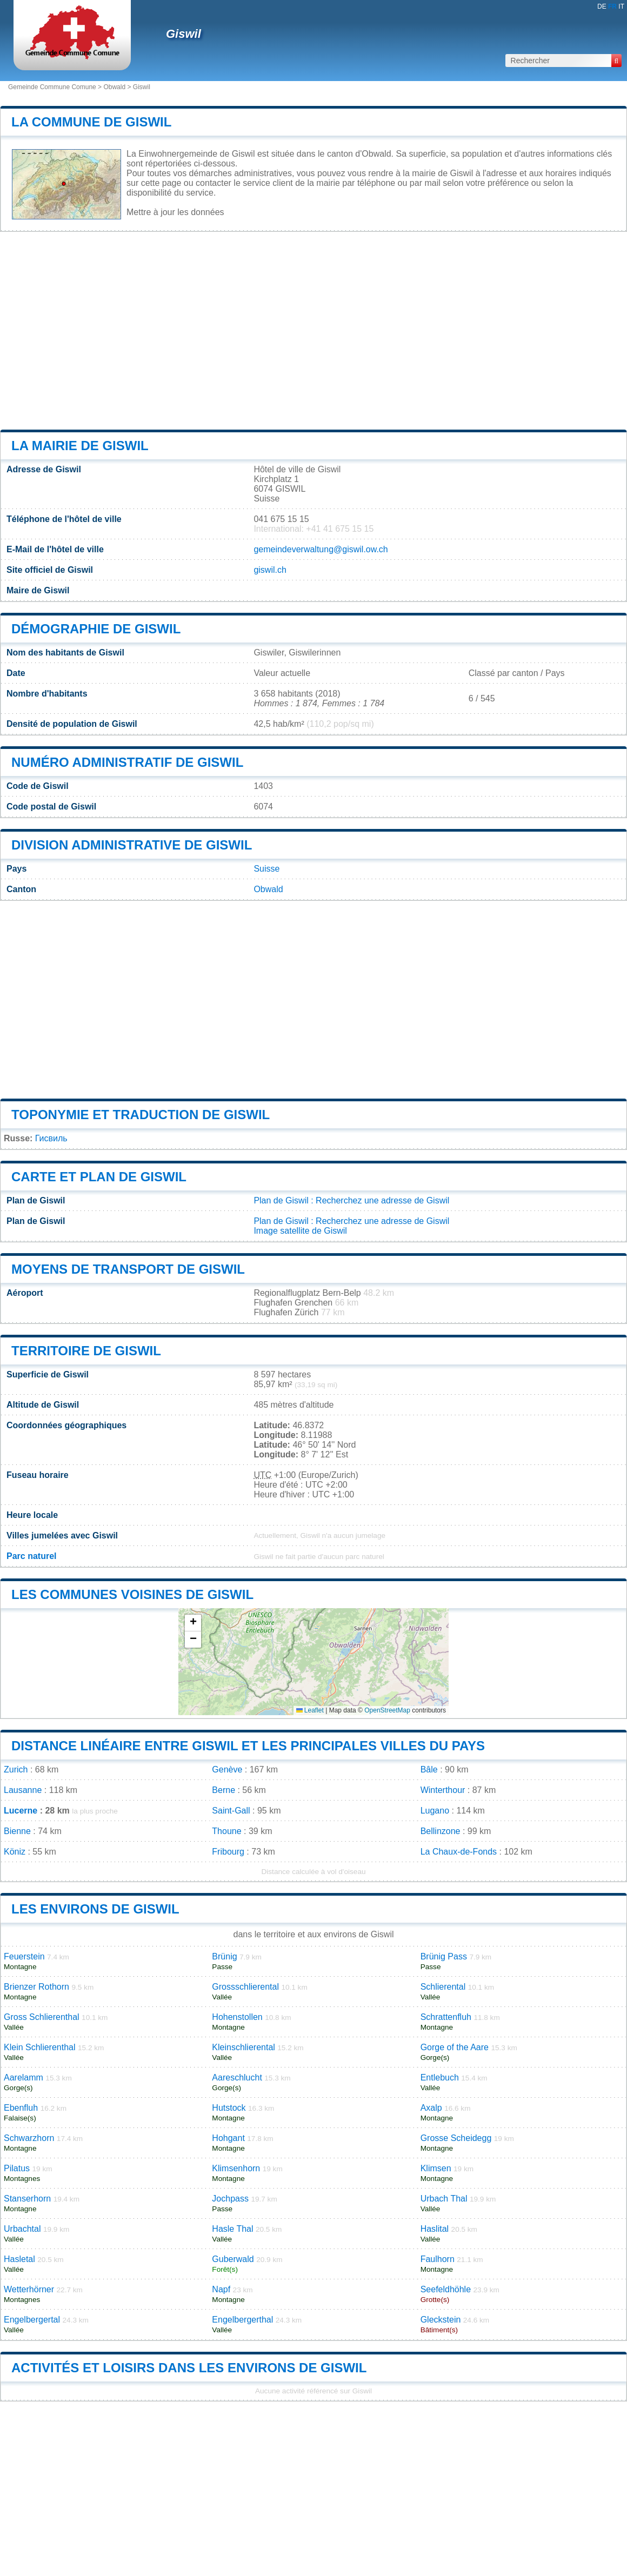  I want to click on Thoune, so click(226, 1831).